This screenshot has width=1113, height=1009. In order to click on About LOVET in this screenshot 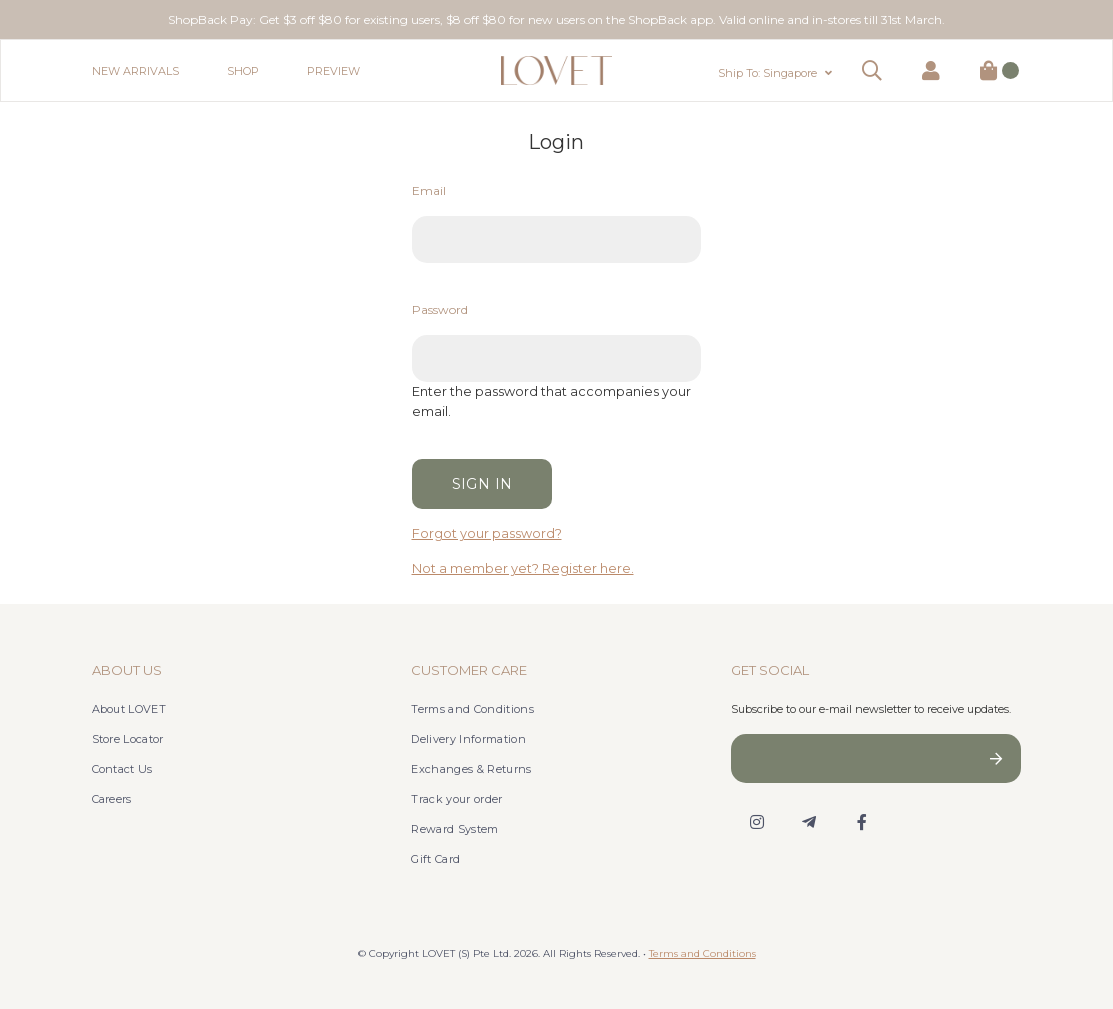, I will do `click(129, 709)`.